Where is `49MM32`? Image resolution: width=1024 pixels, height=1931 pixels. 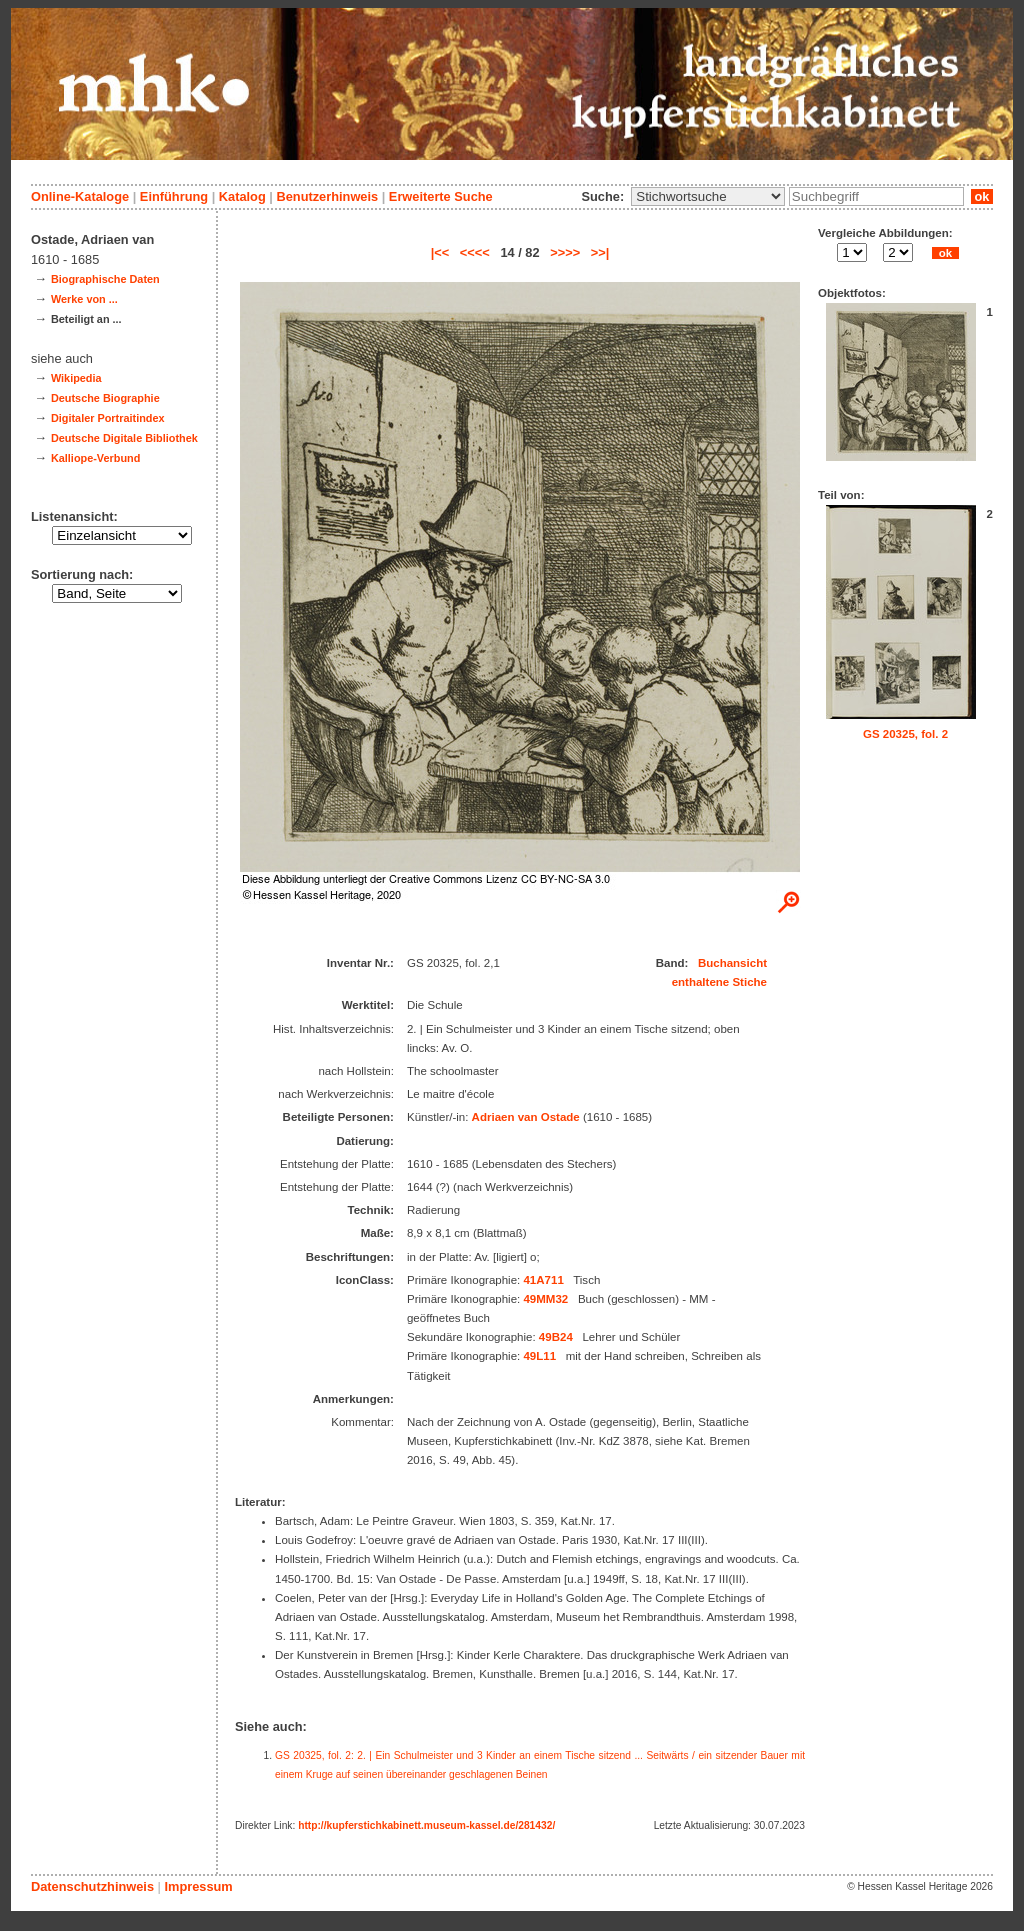
49MM32 is located at coordinates (545, 1299).